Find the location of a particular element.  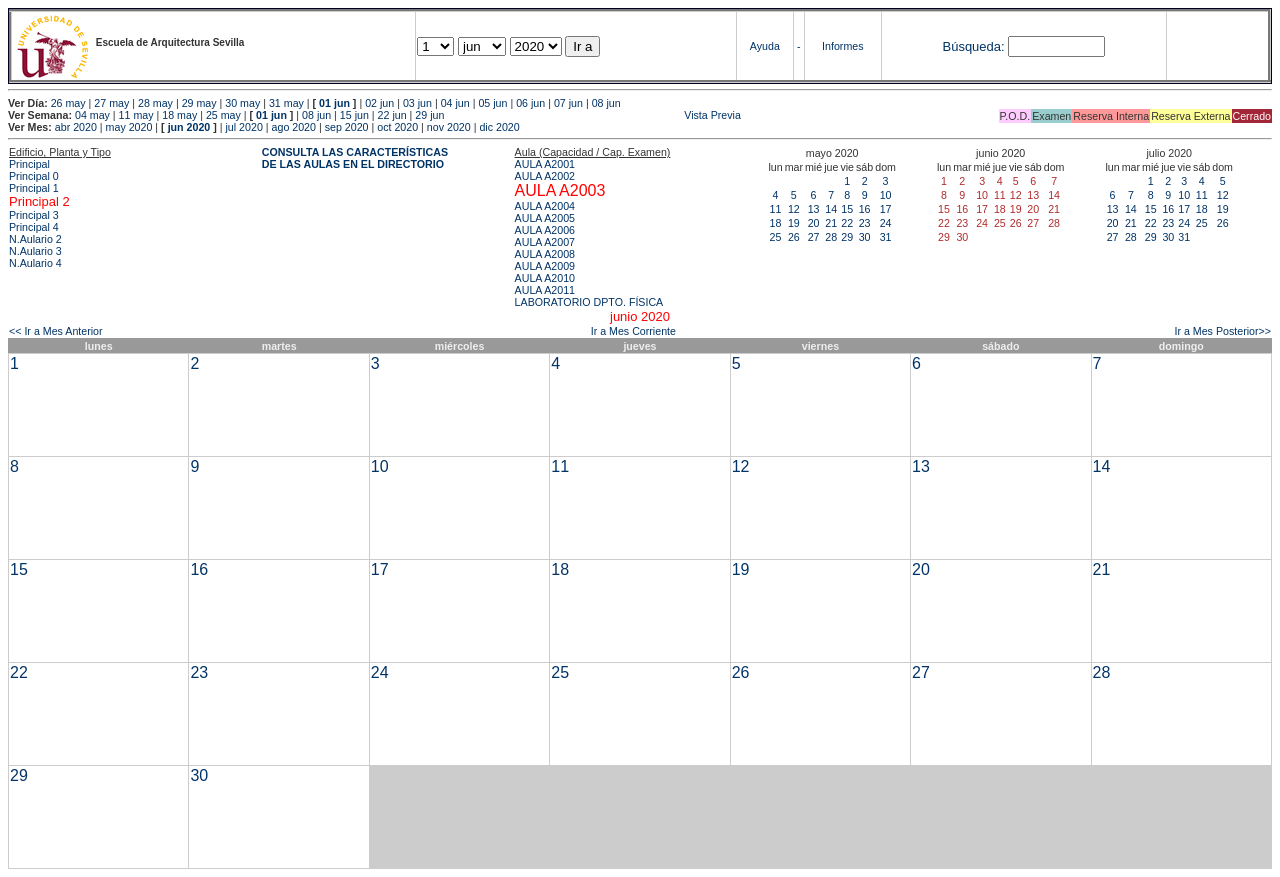

10 is located at coordinates (886, 195).